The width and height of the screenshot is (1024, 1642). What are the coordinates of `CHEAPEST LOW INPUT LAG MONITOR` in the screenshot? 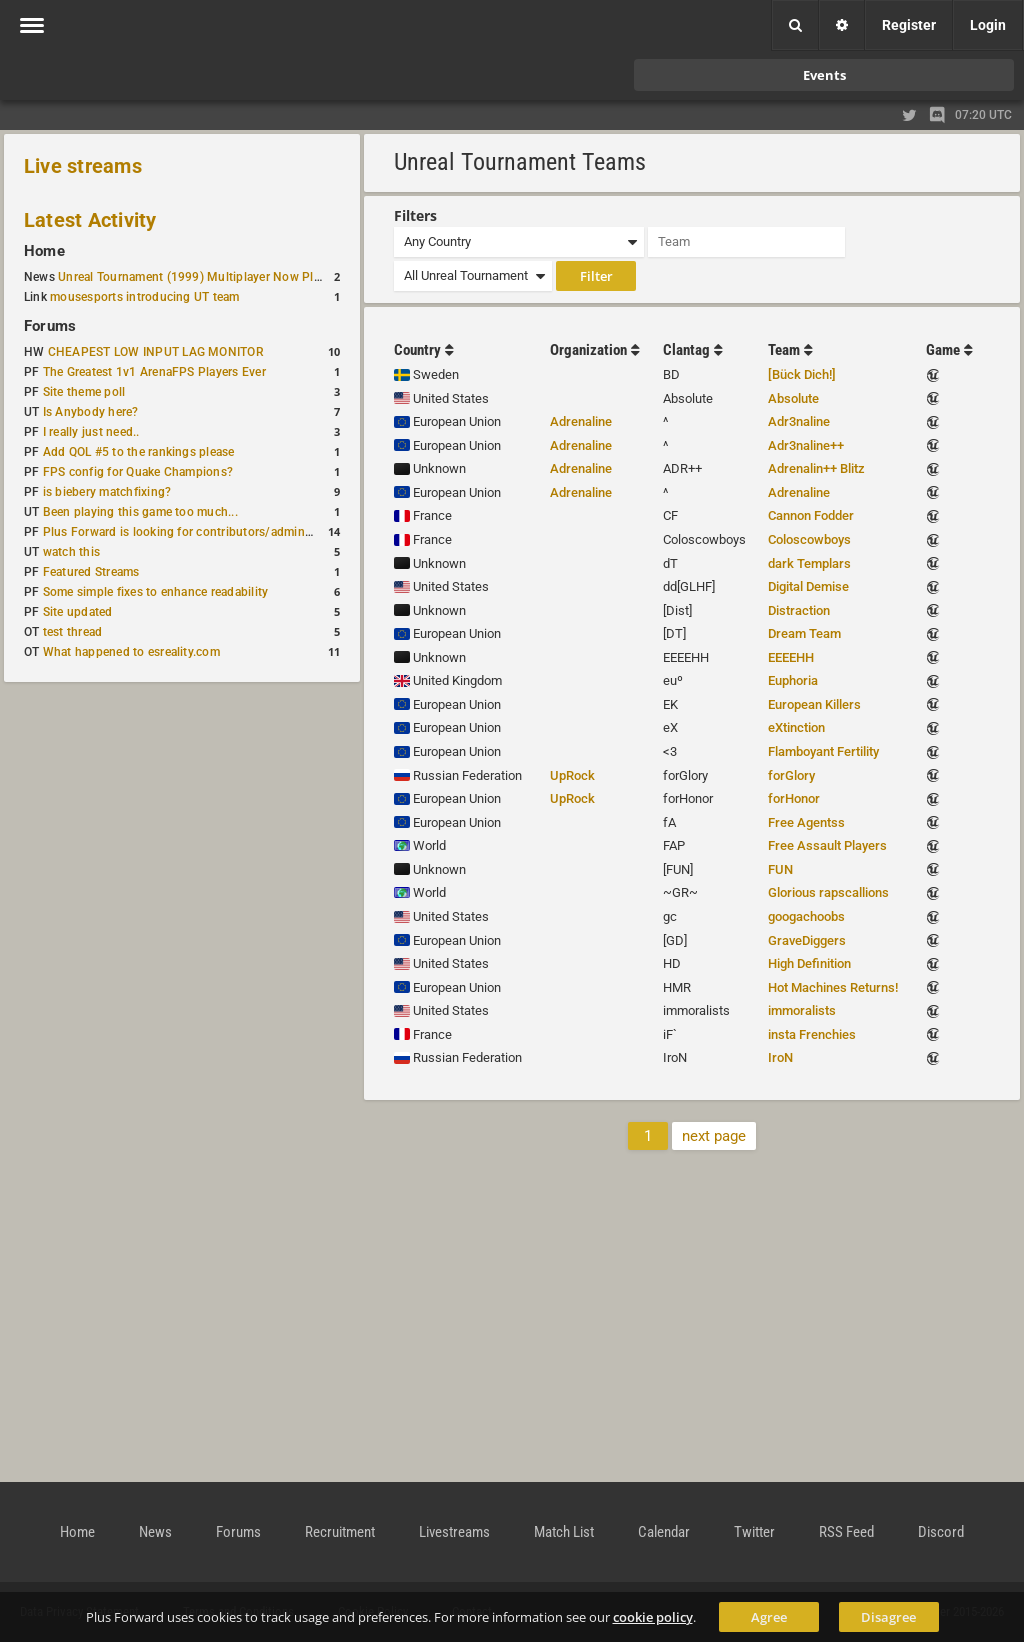 It's located at (156, 352).